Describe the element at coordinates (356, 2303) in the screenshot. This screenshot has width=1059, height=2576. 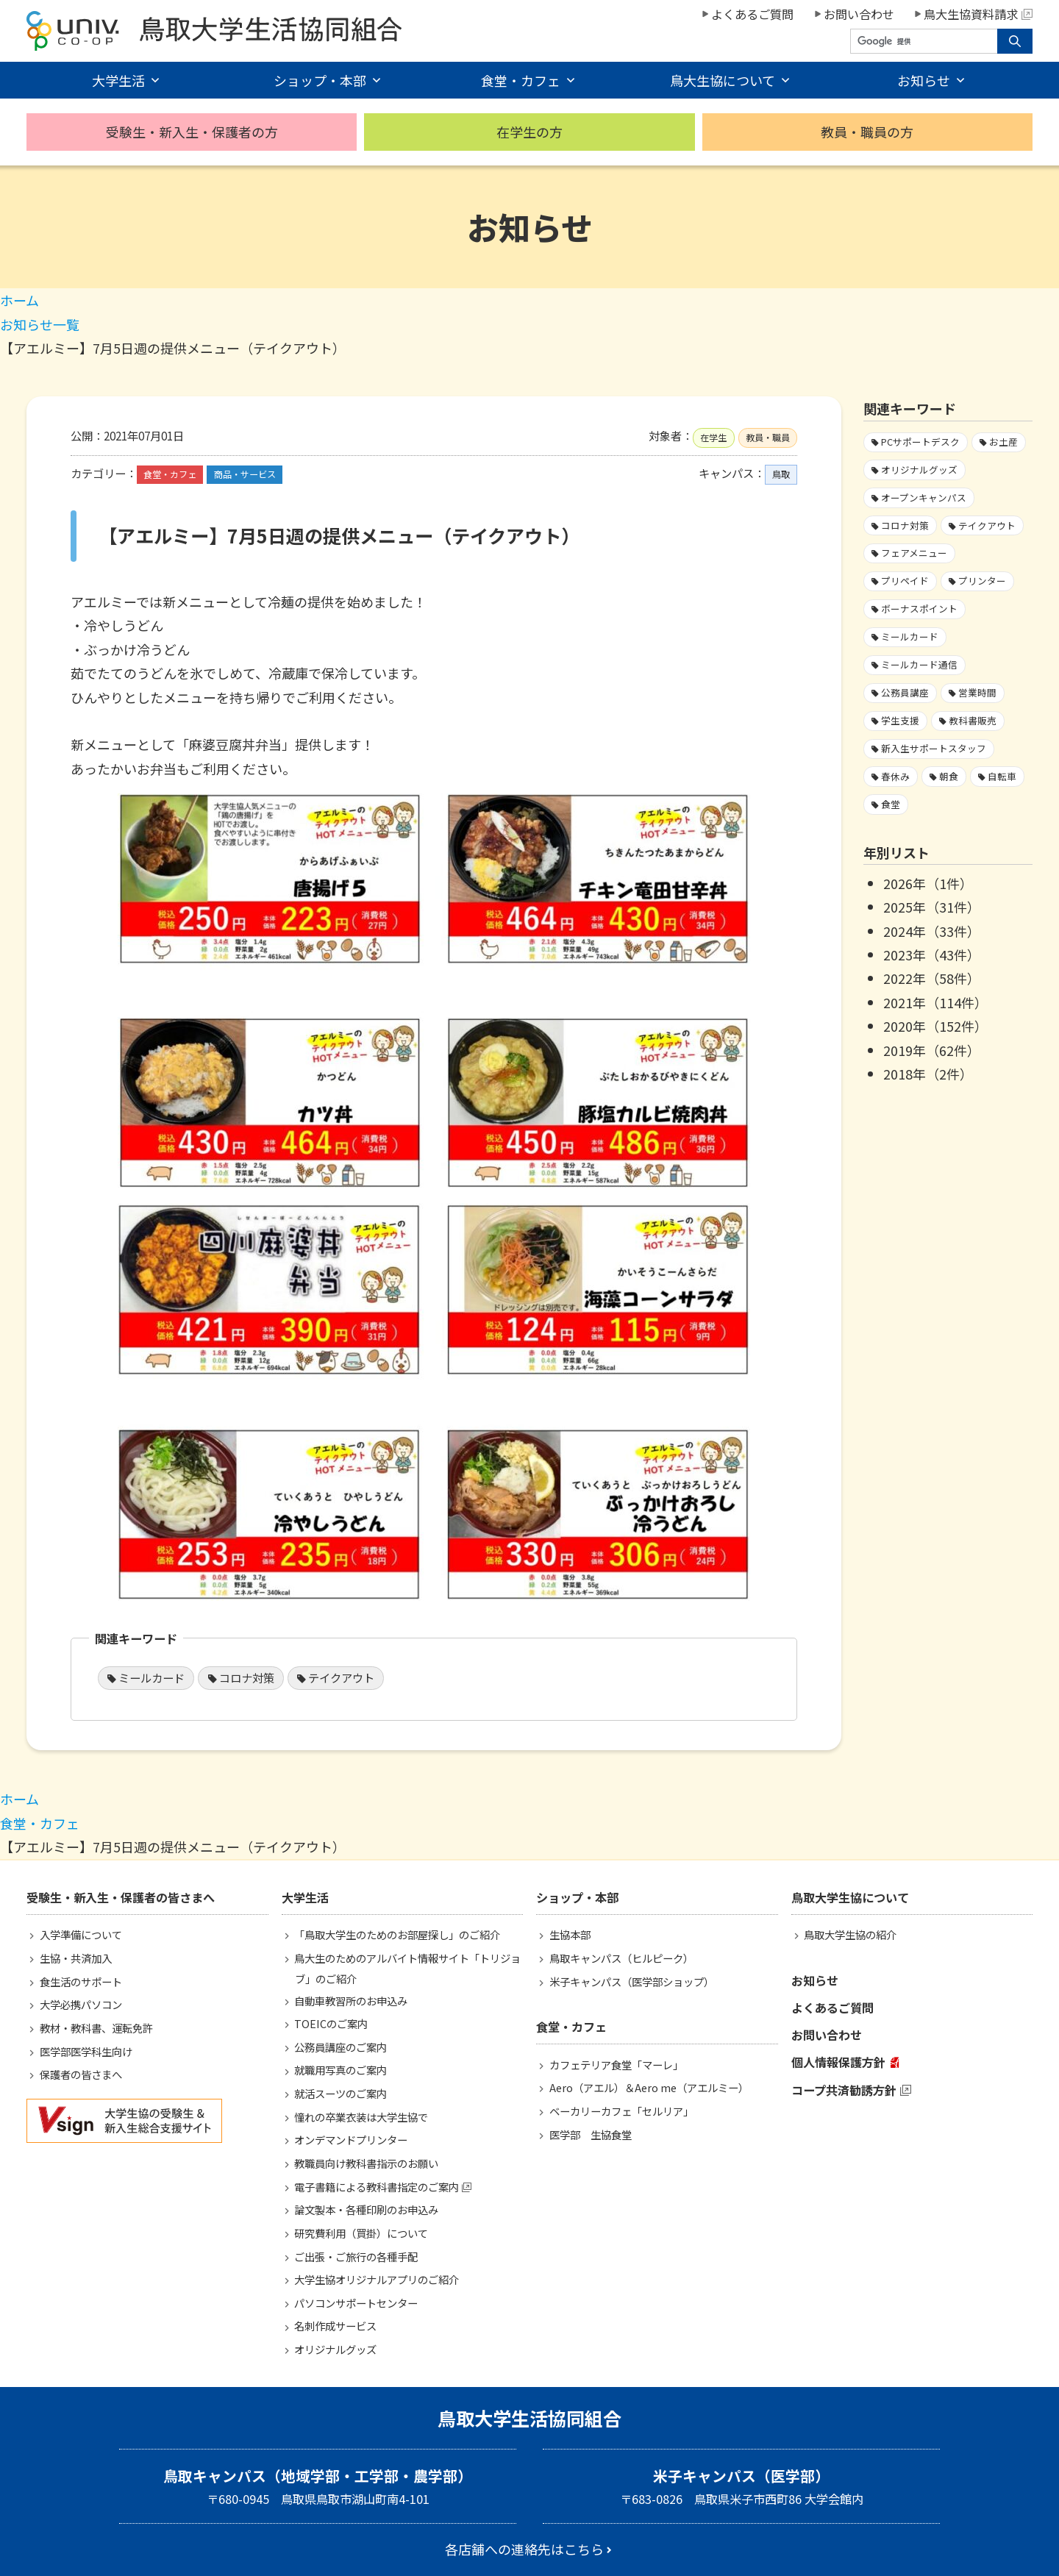
I see `パソコンサポートセンター` at that location.